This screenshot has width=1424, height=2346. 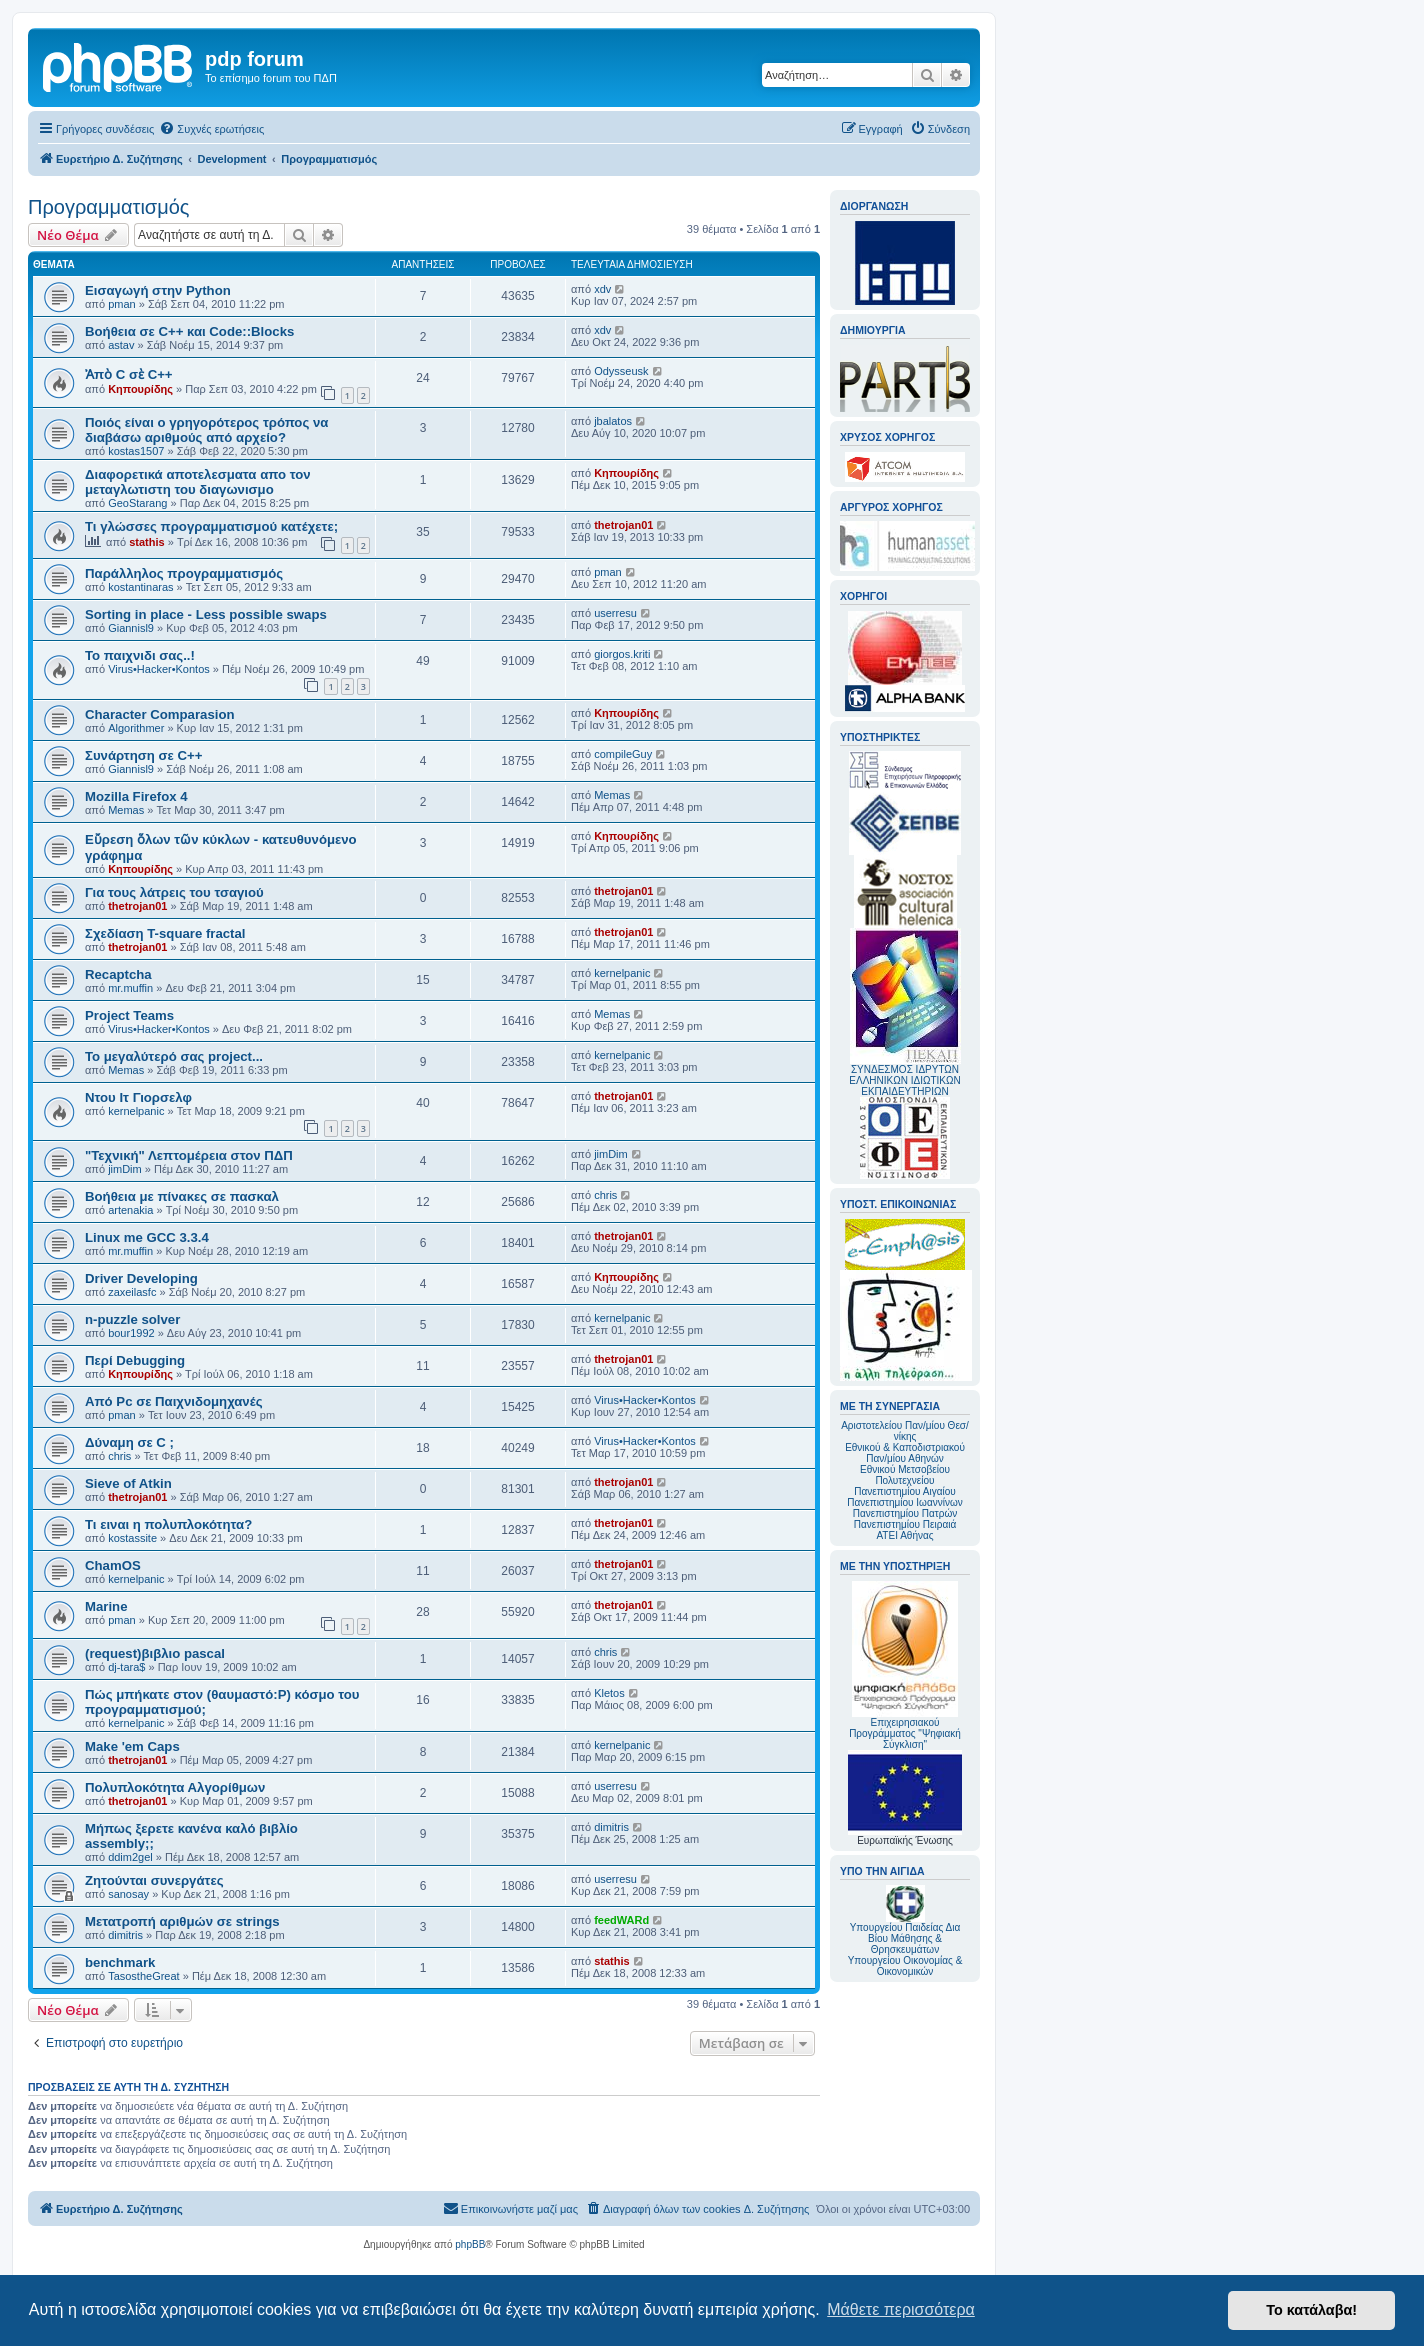 What do you see at coordinates (129, 1015) in the screenshot?
I see `Project Teams` at bounding box center [129, 1015].